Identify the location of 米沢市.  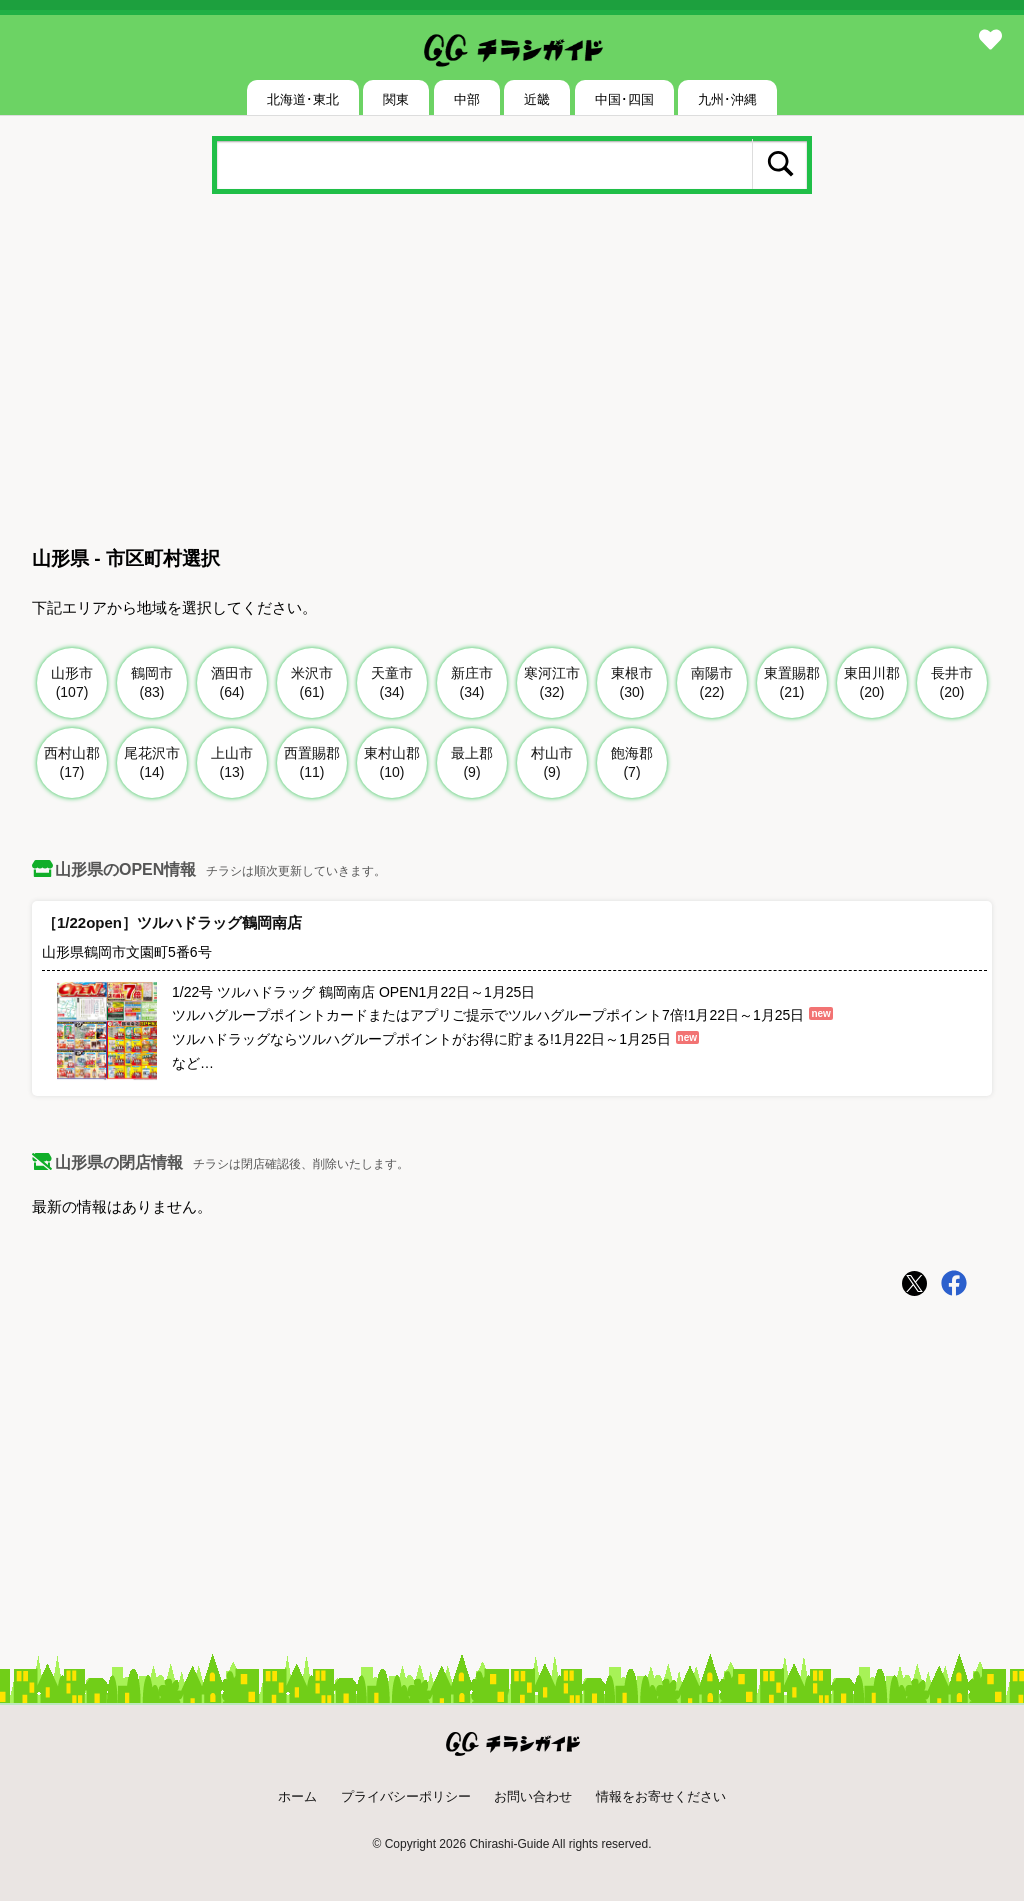
(312, 683).